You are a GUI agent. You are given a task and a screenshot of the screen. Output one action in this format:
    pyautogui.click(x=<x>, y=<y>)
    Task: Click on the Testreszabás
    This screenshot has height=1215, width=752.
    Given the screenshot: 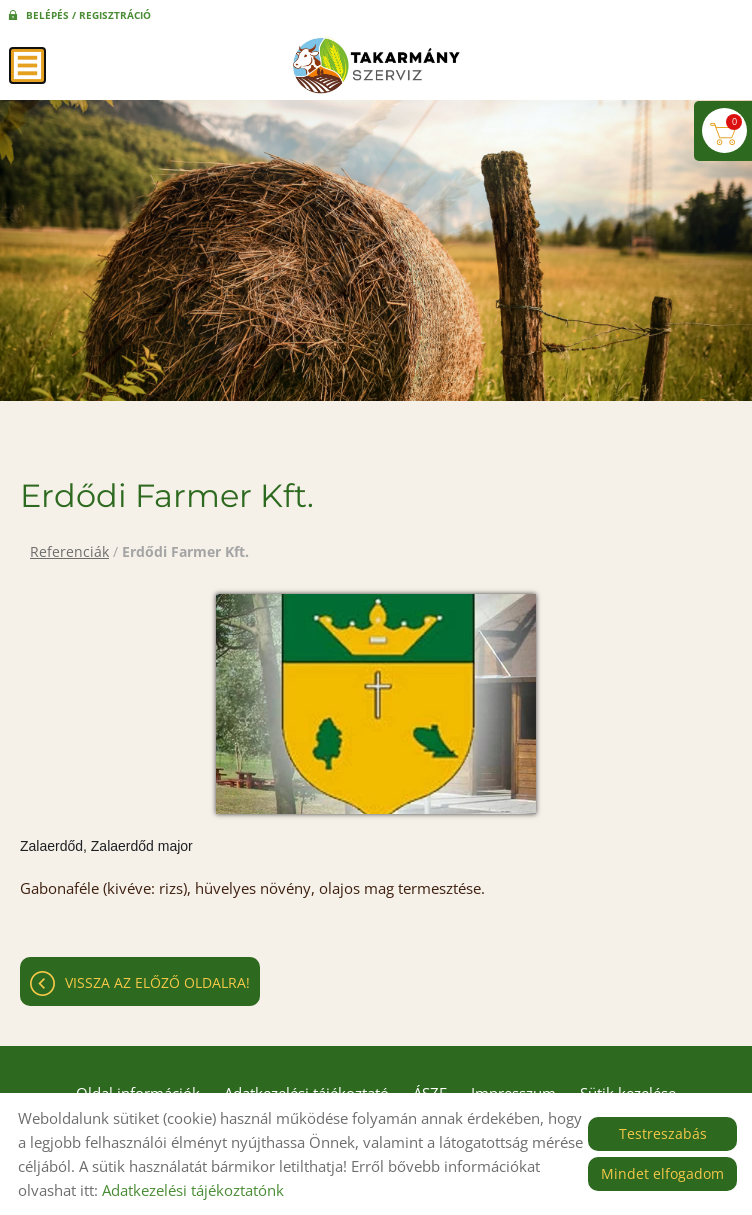 What is the action you would take?
    pyautogui.click(x=663, y=1133)
    